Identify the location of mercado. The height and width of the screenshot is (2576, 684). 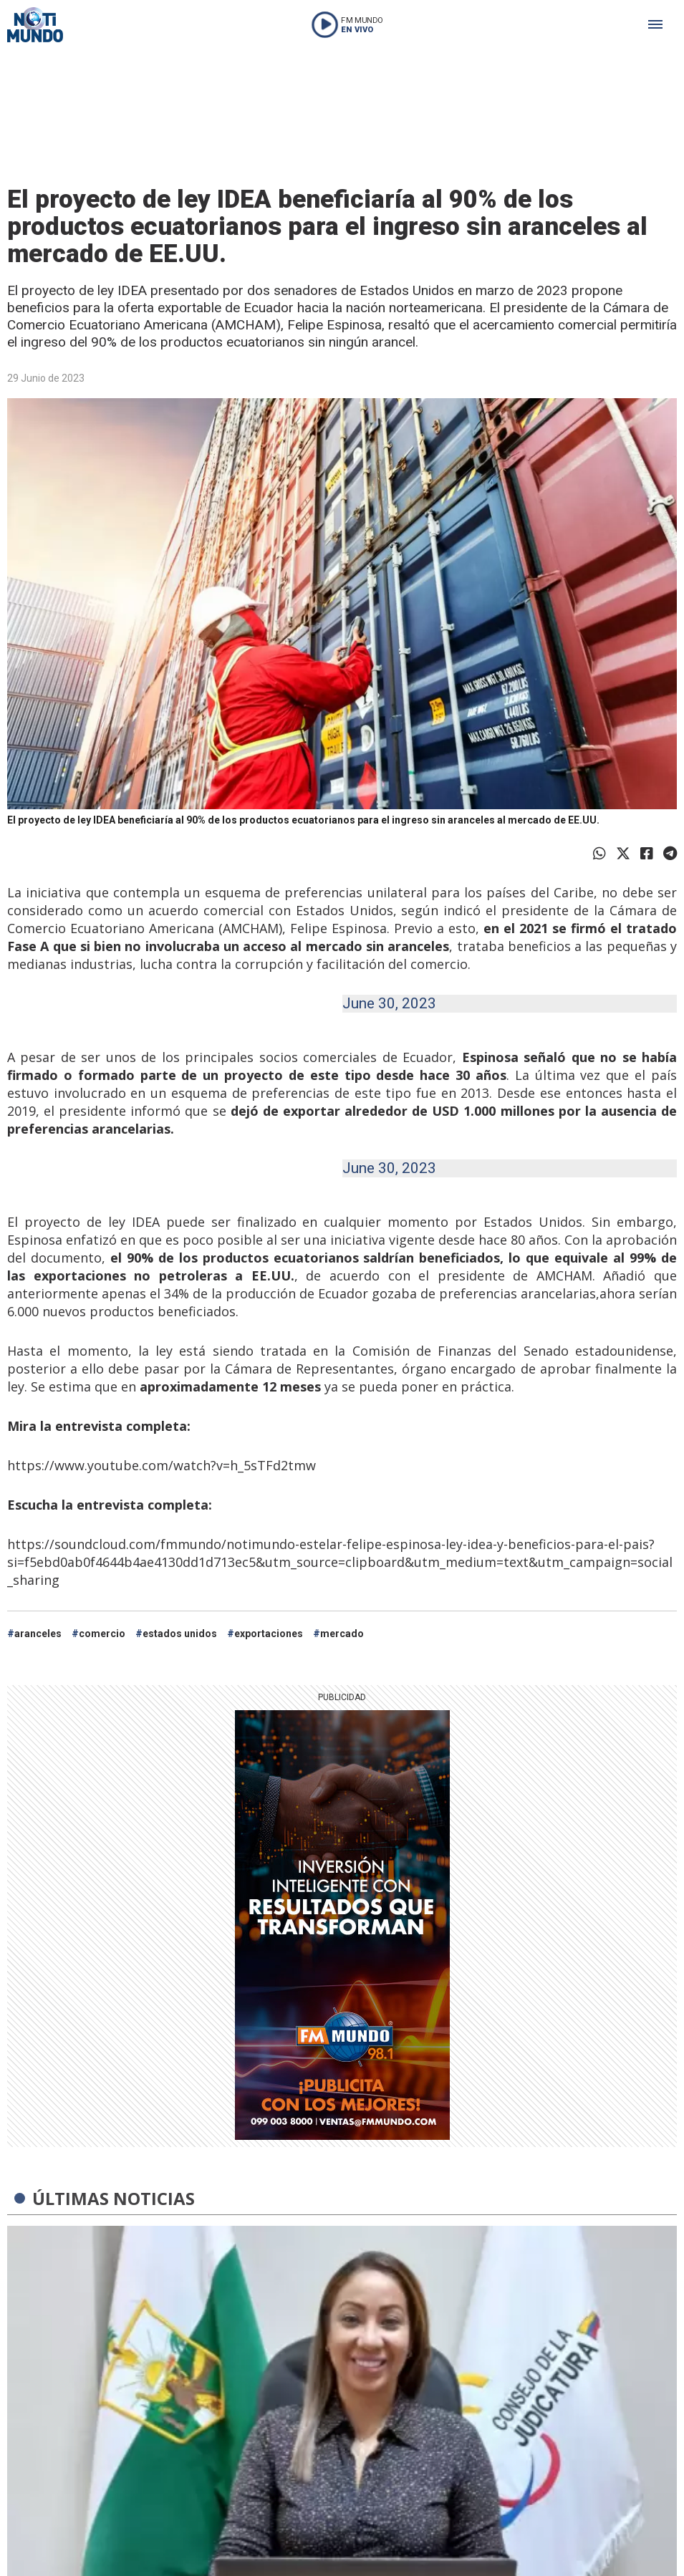
(342, 1633).